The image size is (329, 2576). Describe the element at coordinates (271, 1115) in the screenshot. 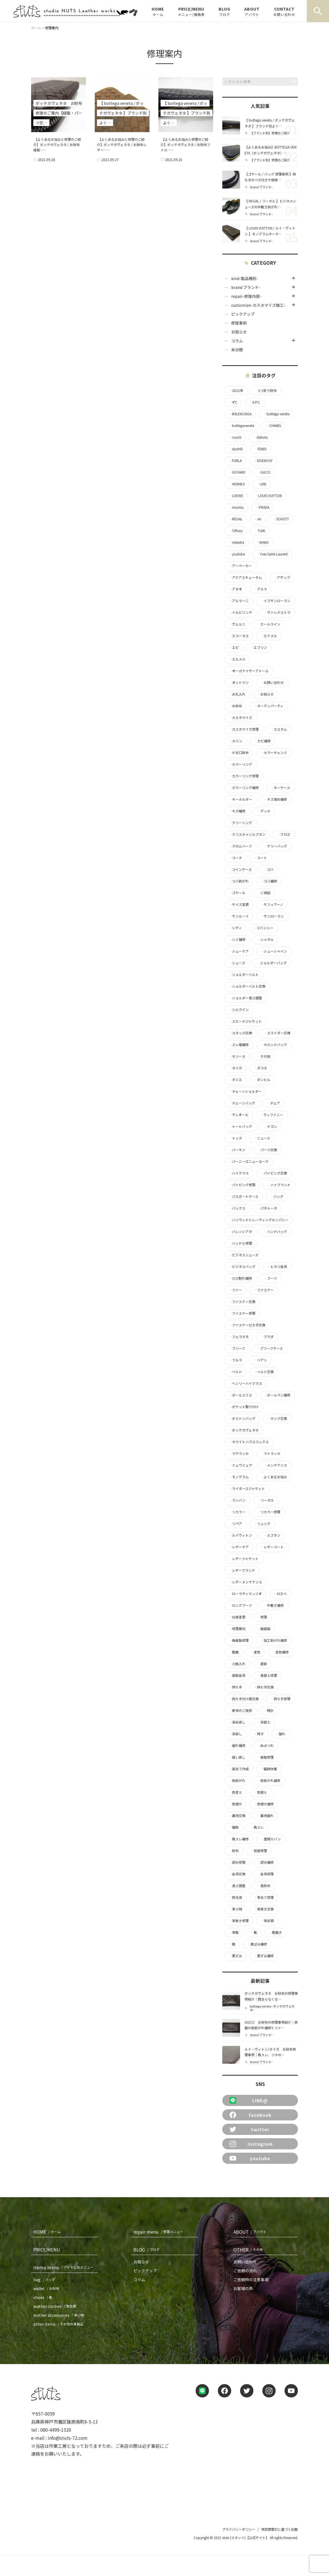

I see `ティファニー` at that location.